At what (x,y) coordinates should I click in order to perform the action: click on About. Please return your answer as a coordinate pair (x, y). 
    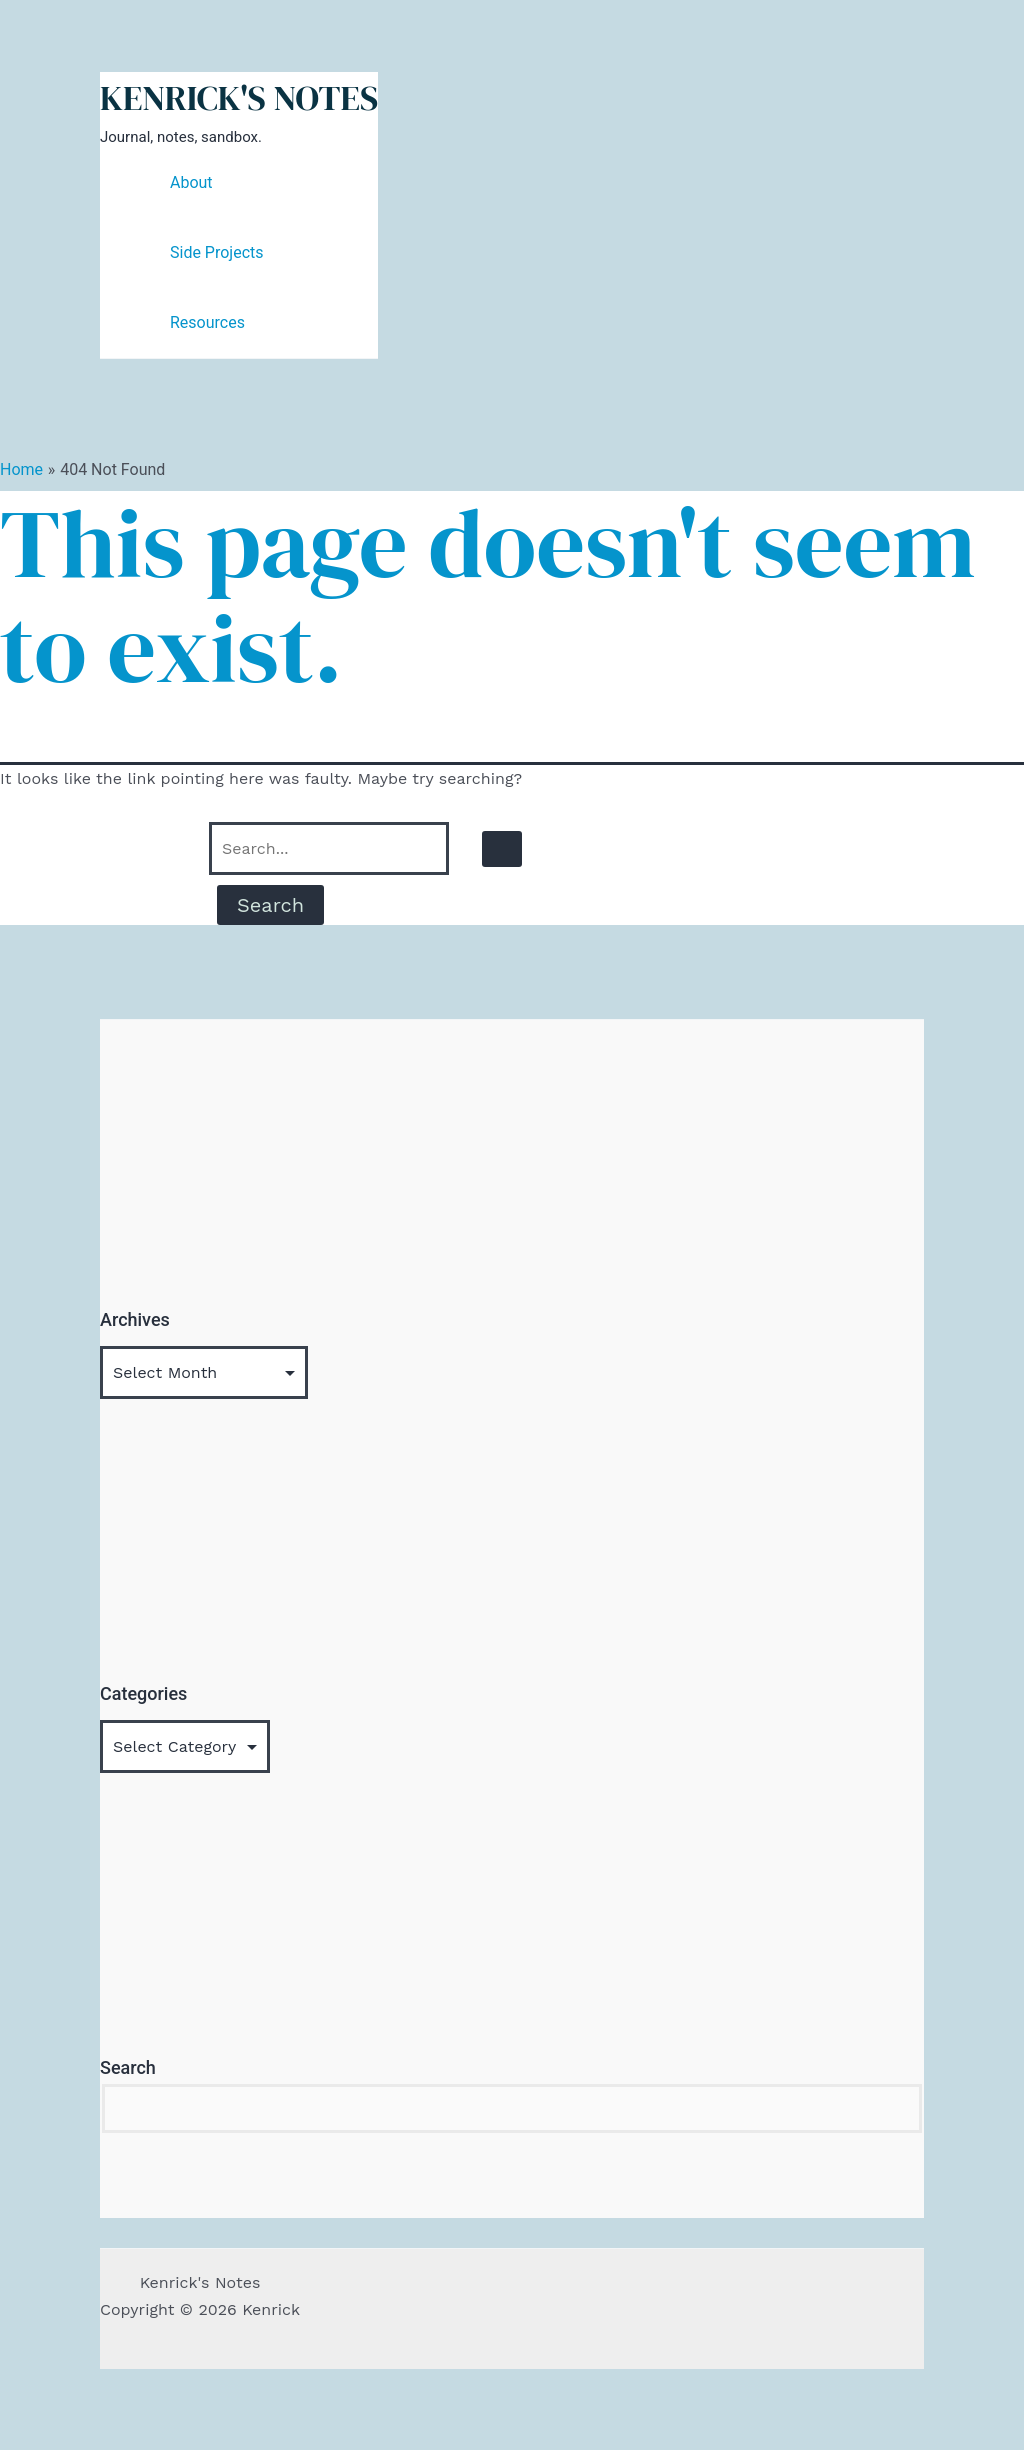
    Looking at the image, I should click on (191, 182).